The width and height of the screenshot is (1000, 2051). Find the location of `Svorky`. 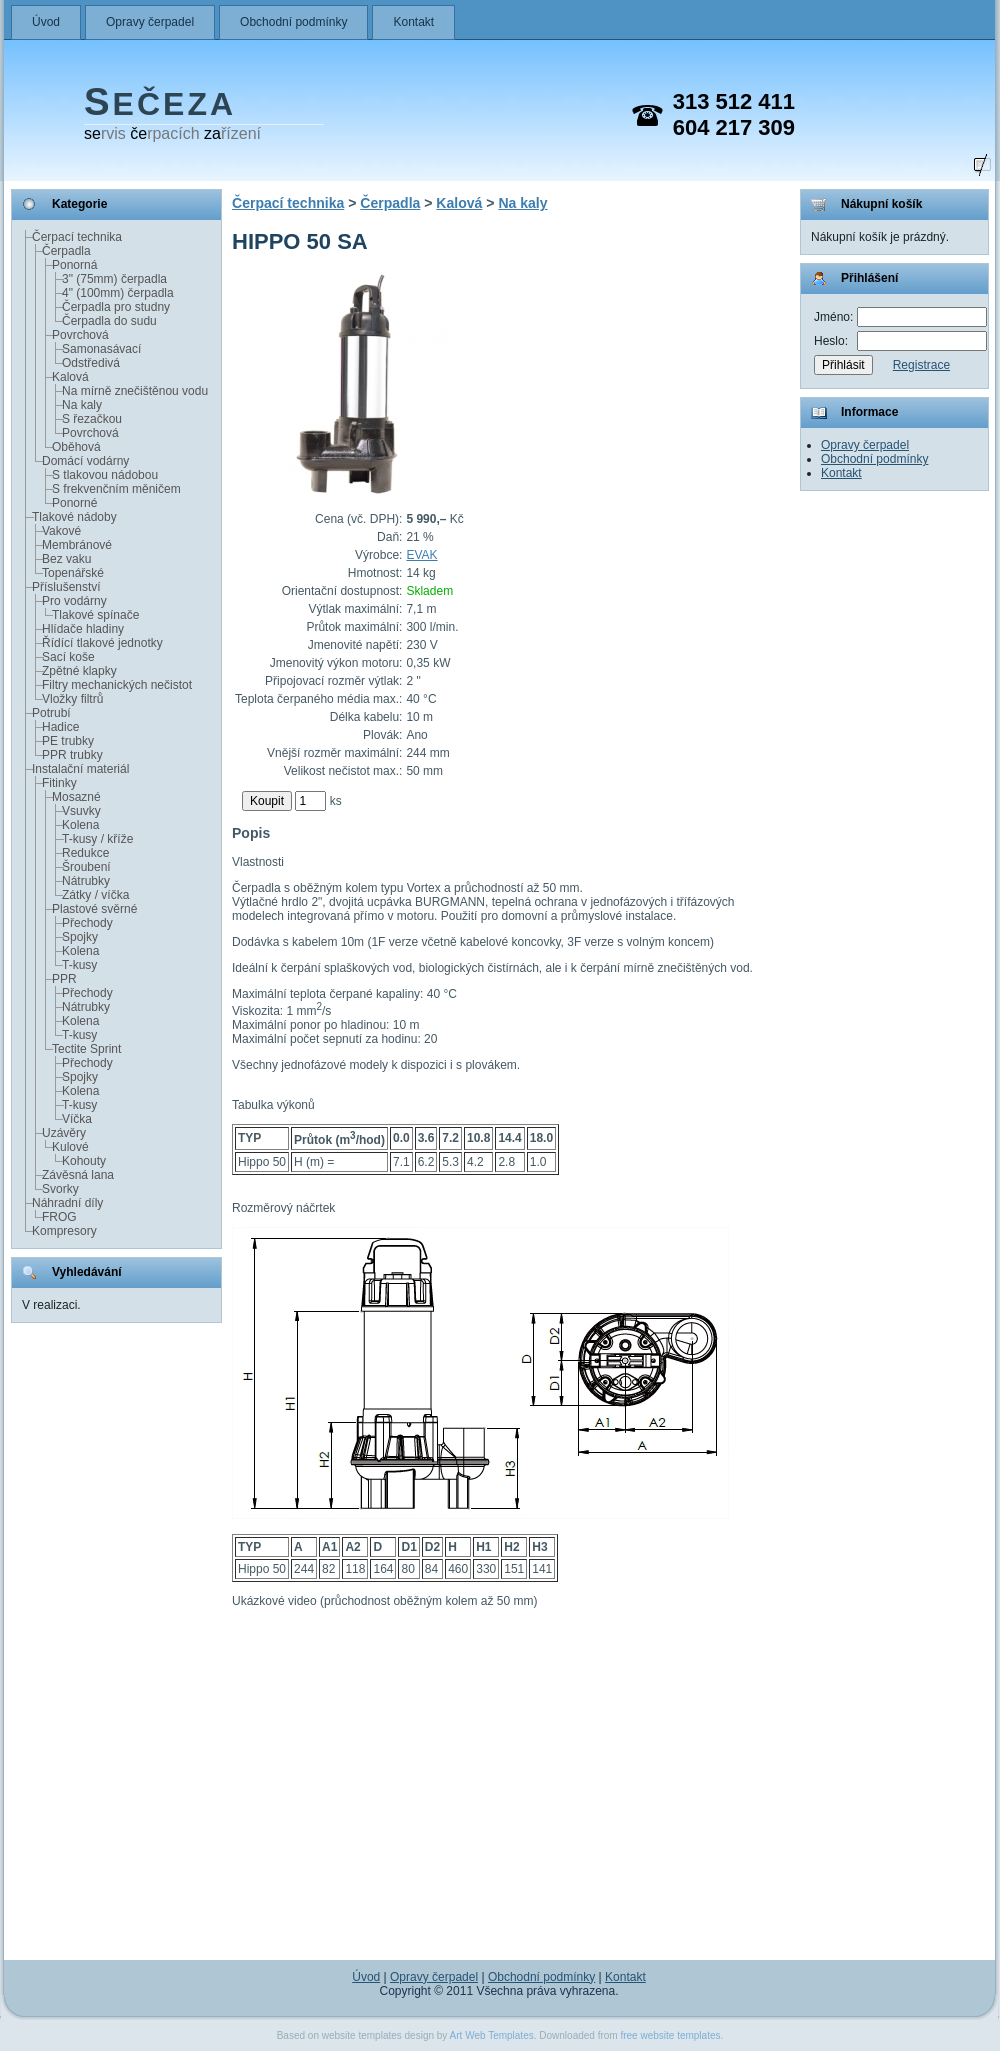

Svorky is located at coordinates (60, 1189).